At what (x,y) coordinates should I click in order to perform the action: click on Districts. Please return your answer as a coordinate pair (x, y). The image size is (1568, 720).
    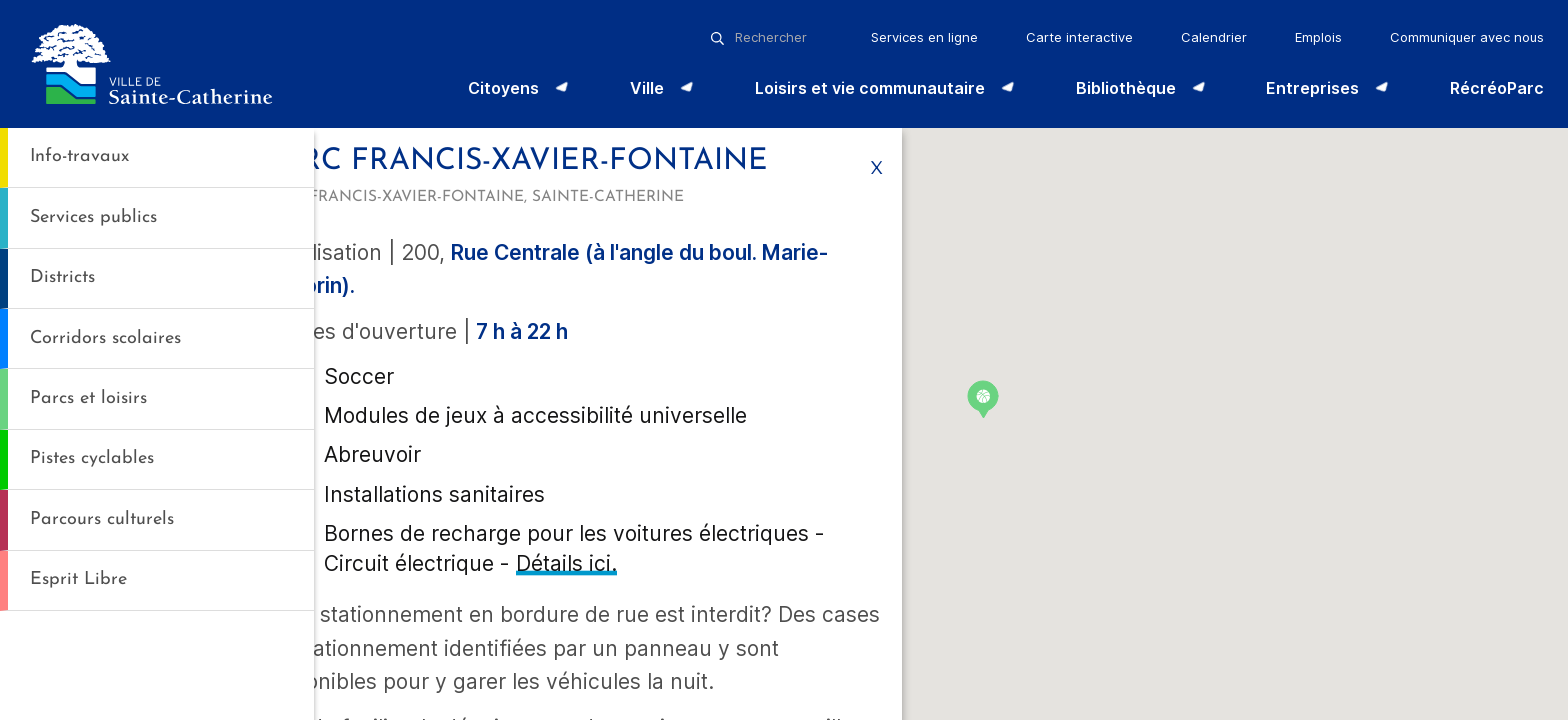
    Looking at the image, I should click on (62, 277).